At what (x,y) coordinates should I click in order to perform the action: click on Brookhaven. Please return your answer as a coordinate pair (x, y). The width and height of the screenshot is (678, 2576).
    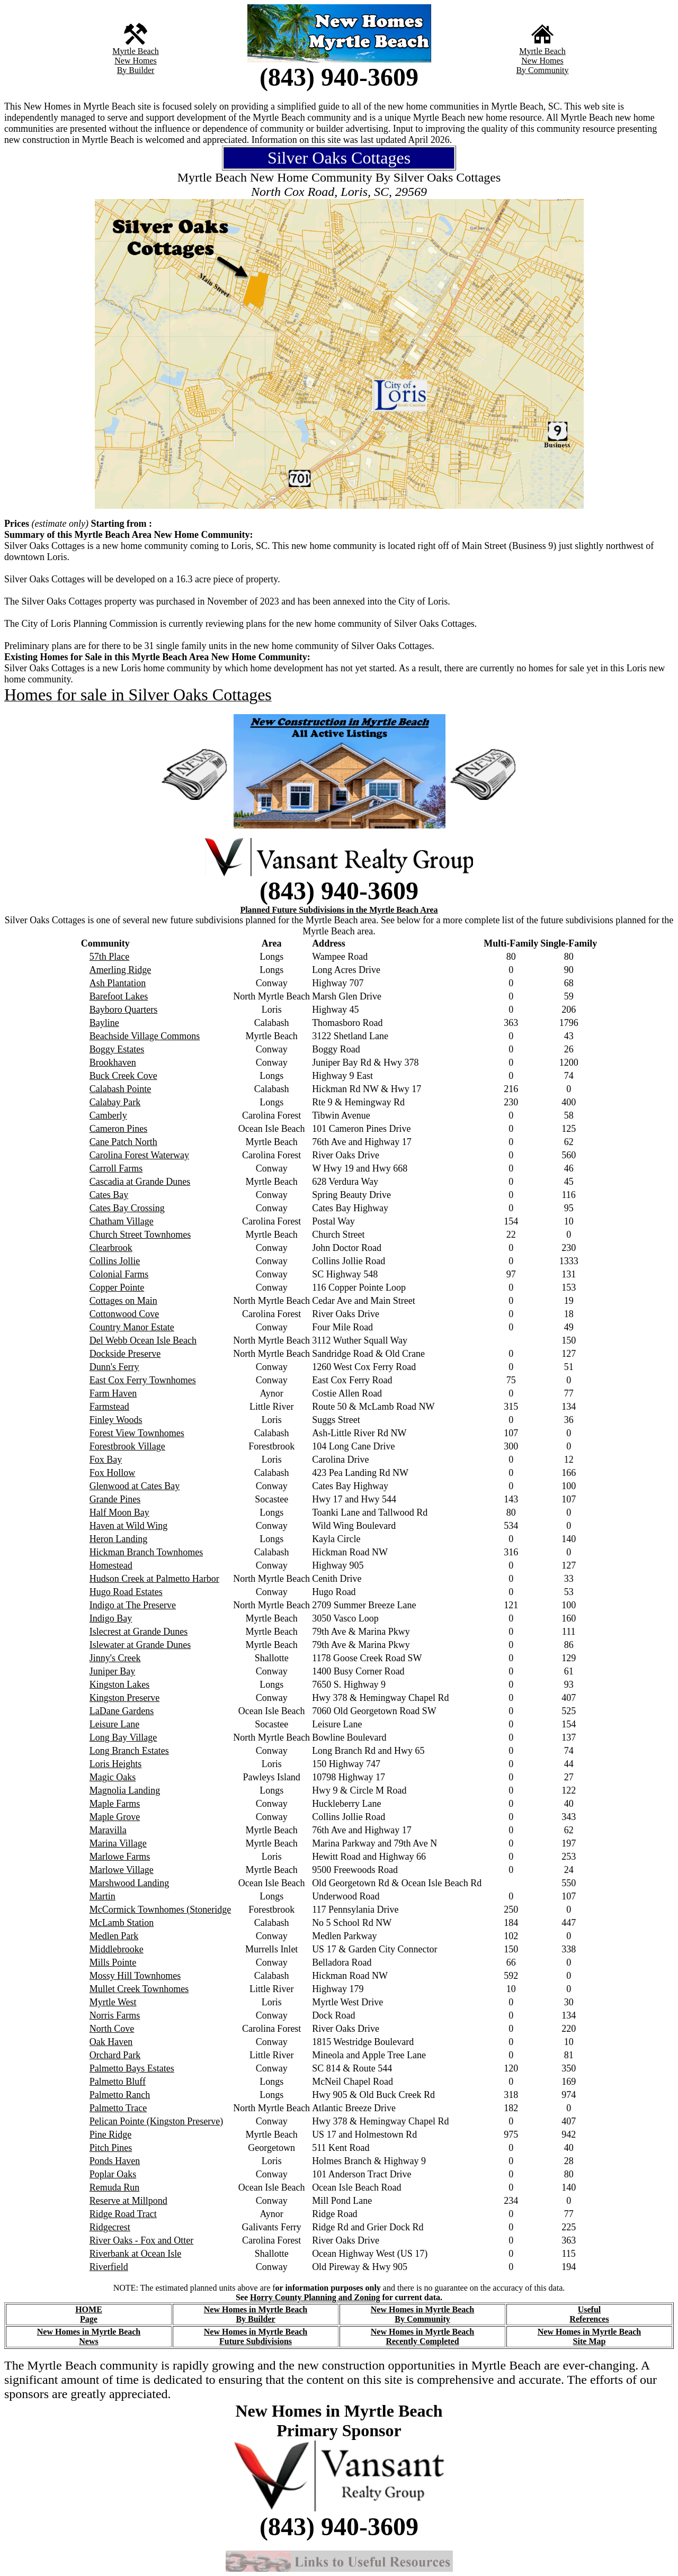
    Looking at the image, I should click on (113, 1062).